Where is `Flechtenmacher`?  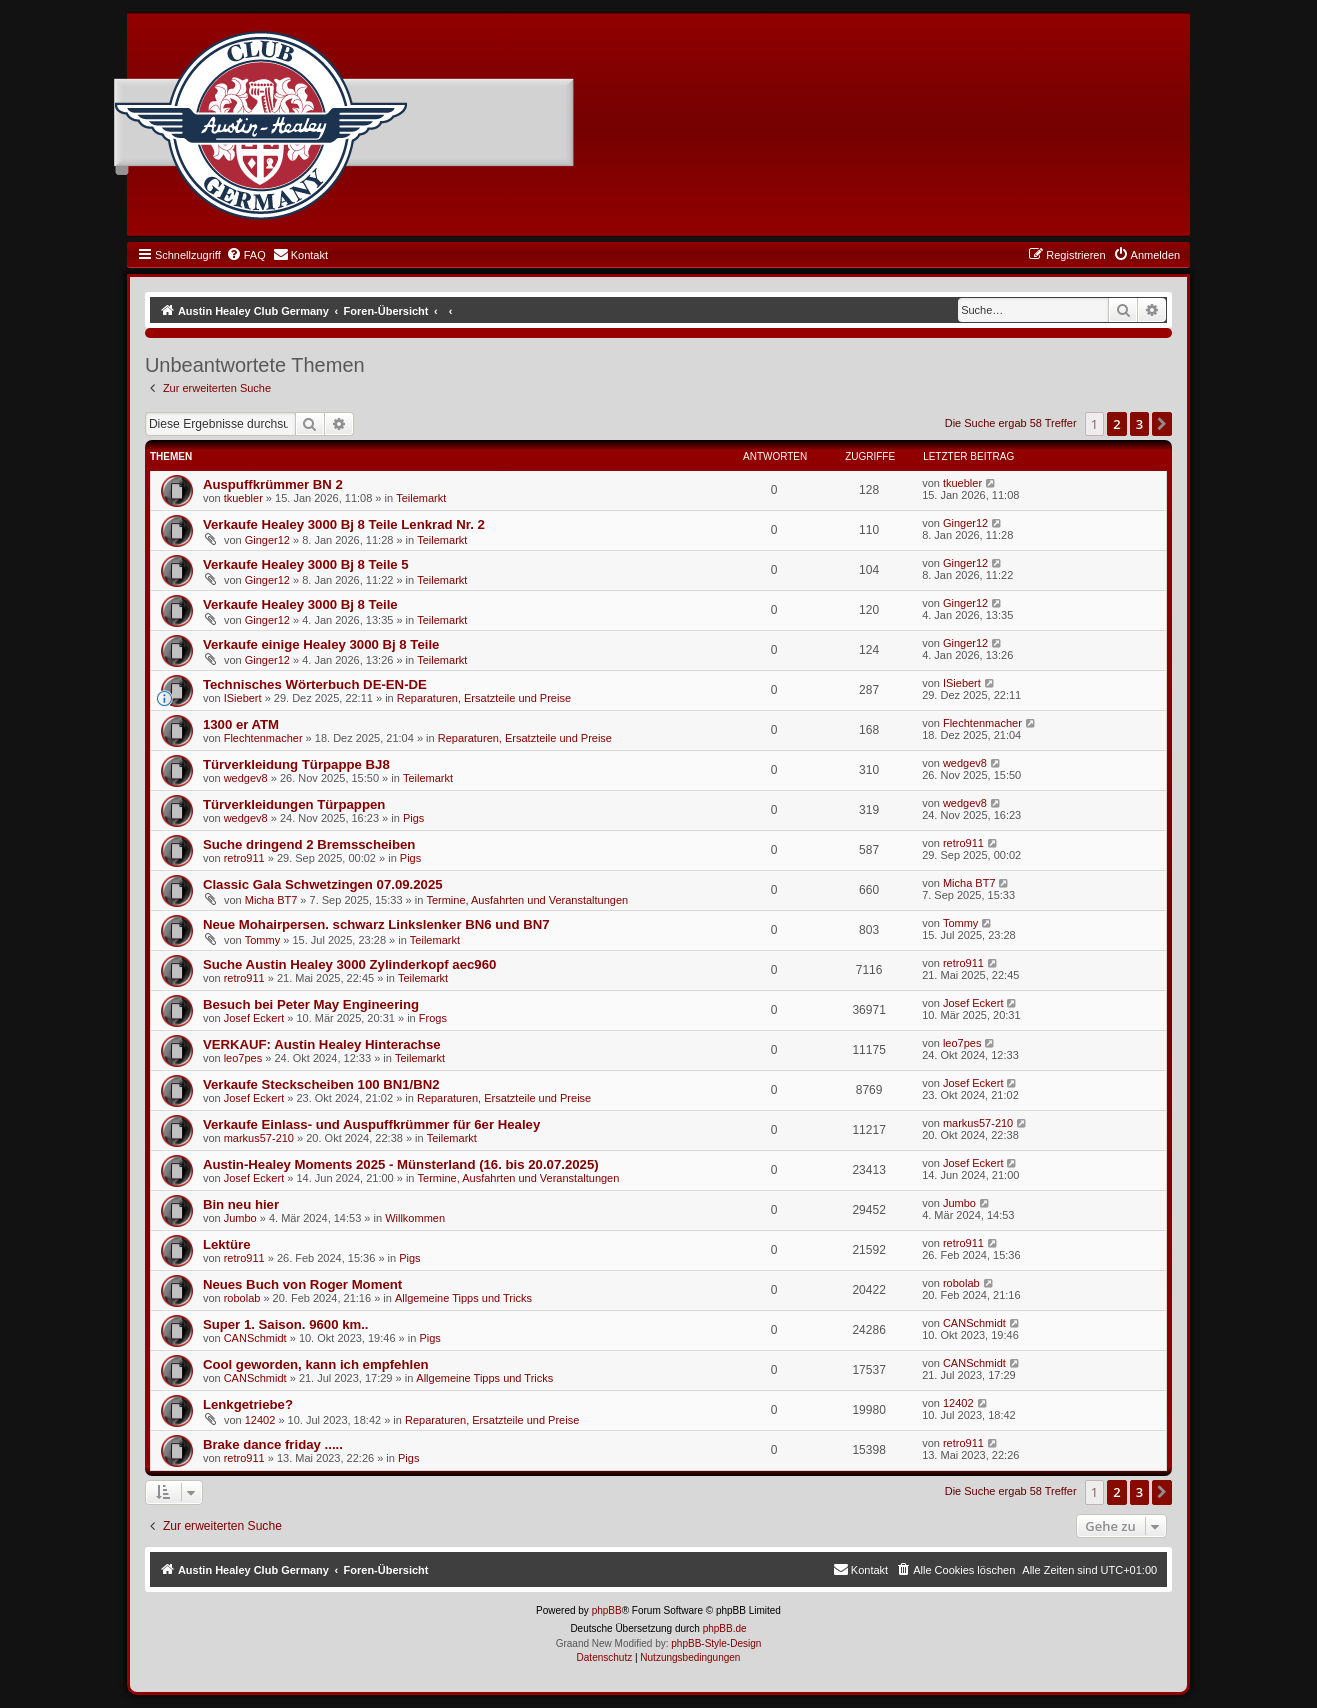 Flechtenmacher is located at coordinates (263, 738).